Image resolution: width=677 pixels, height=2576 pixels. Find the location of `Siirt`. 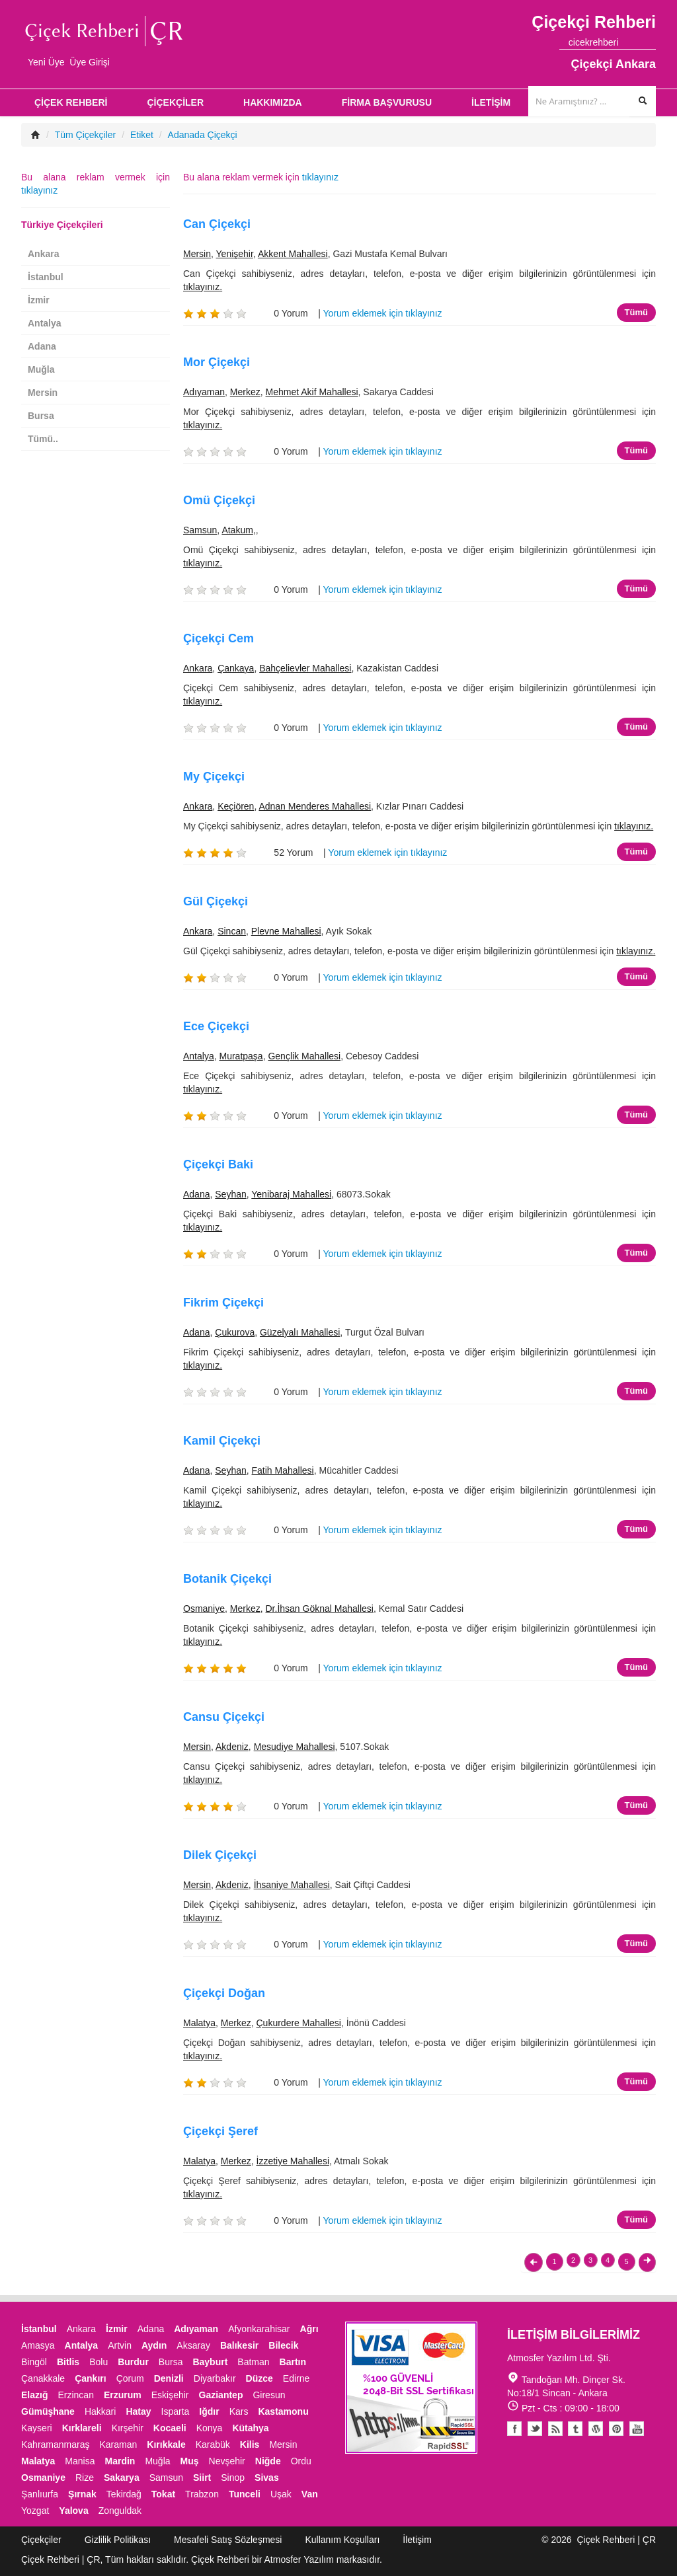

Siirt is located at coordinates (202, 2477).